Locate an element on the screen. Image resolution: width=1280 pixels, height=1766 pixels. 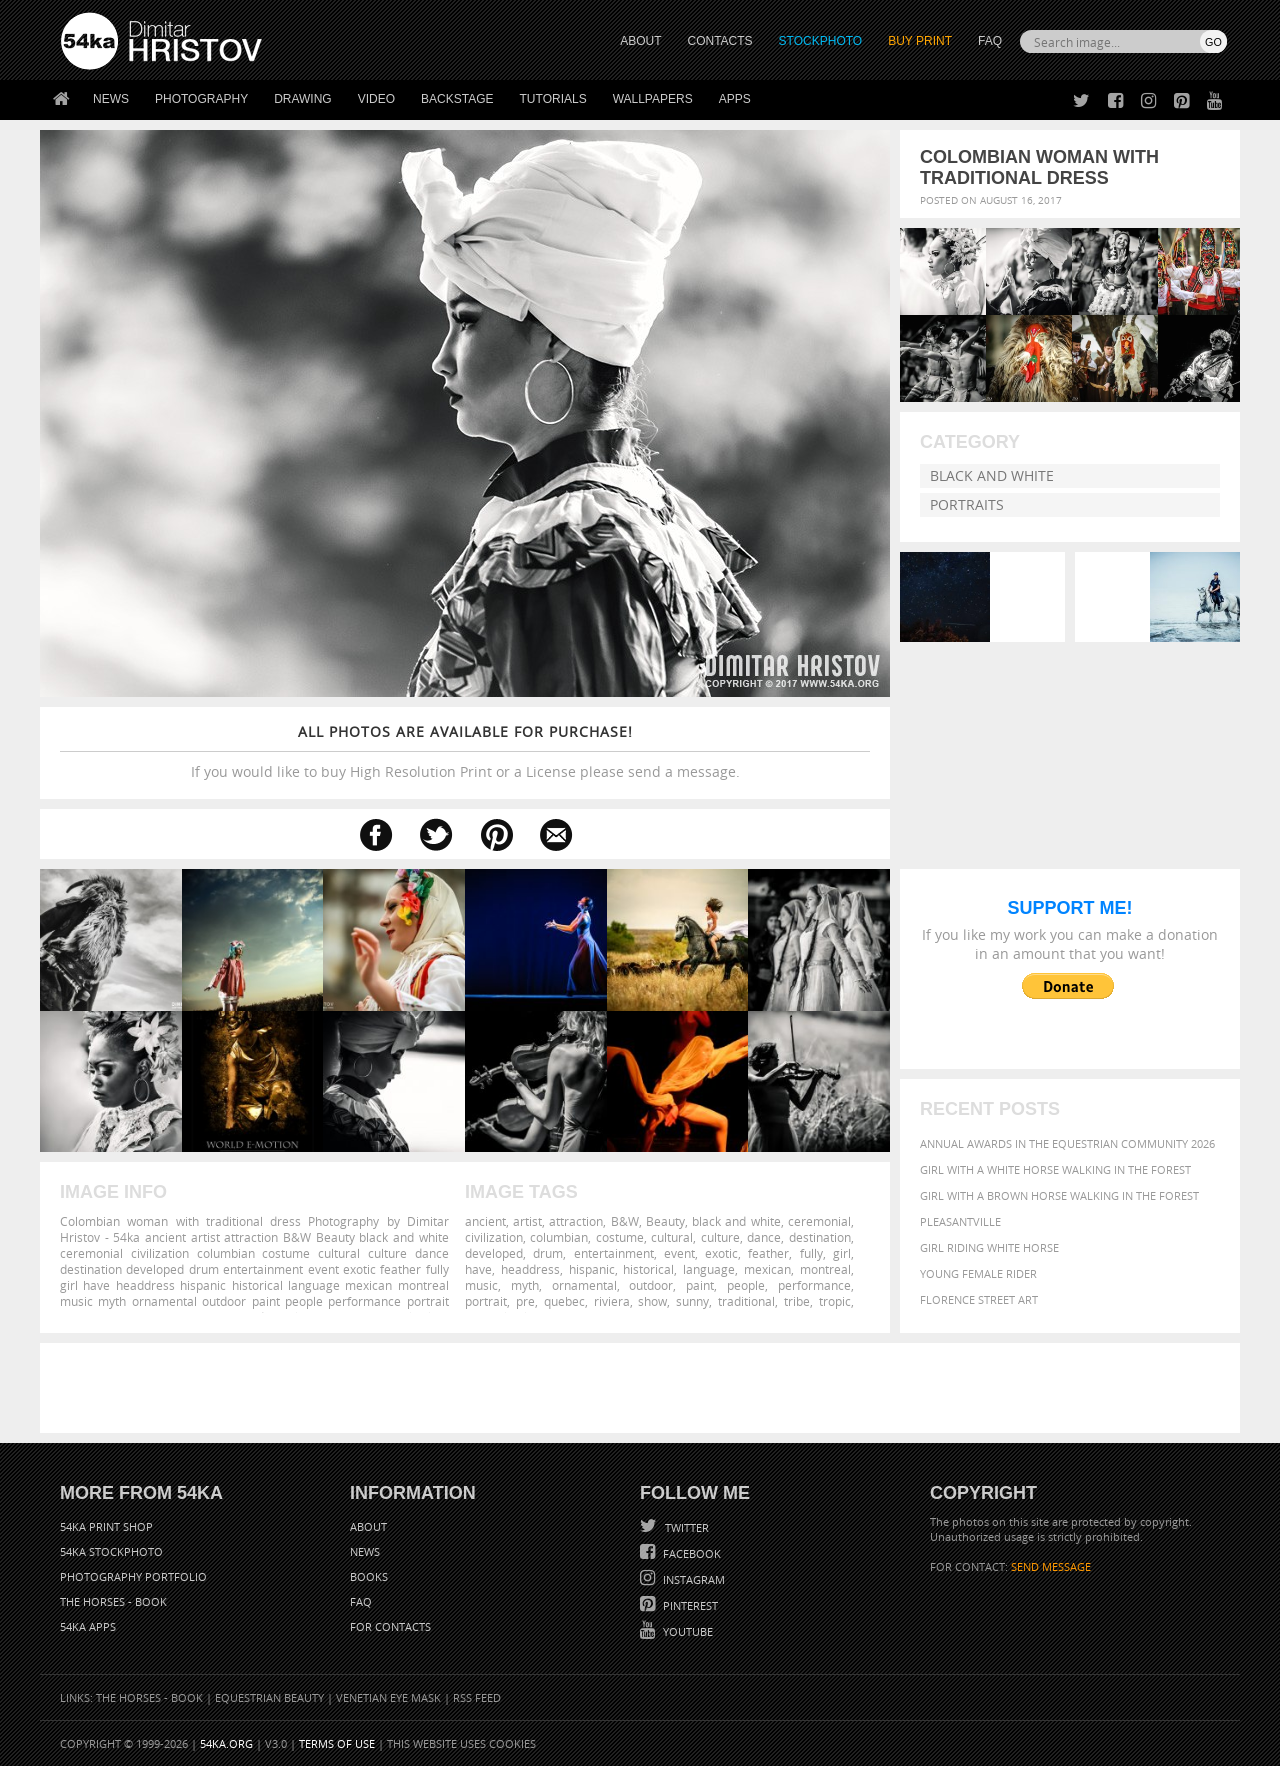
paint is located at coordinates (700, 1285).